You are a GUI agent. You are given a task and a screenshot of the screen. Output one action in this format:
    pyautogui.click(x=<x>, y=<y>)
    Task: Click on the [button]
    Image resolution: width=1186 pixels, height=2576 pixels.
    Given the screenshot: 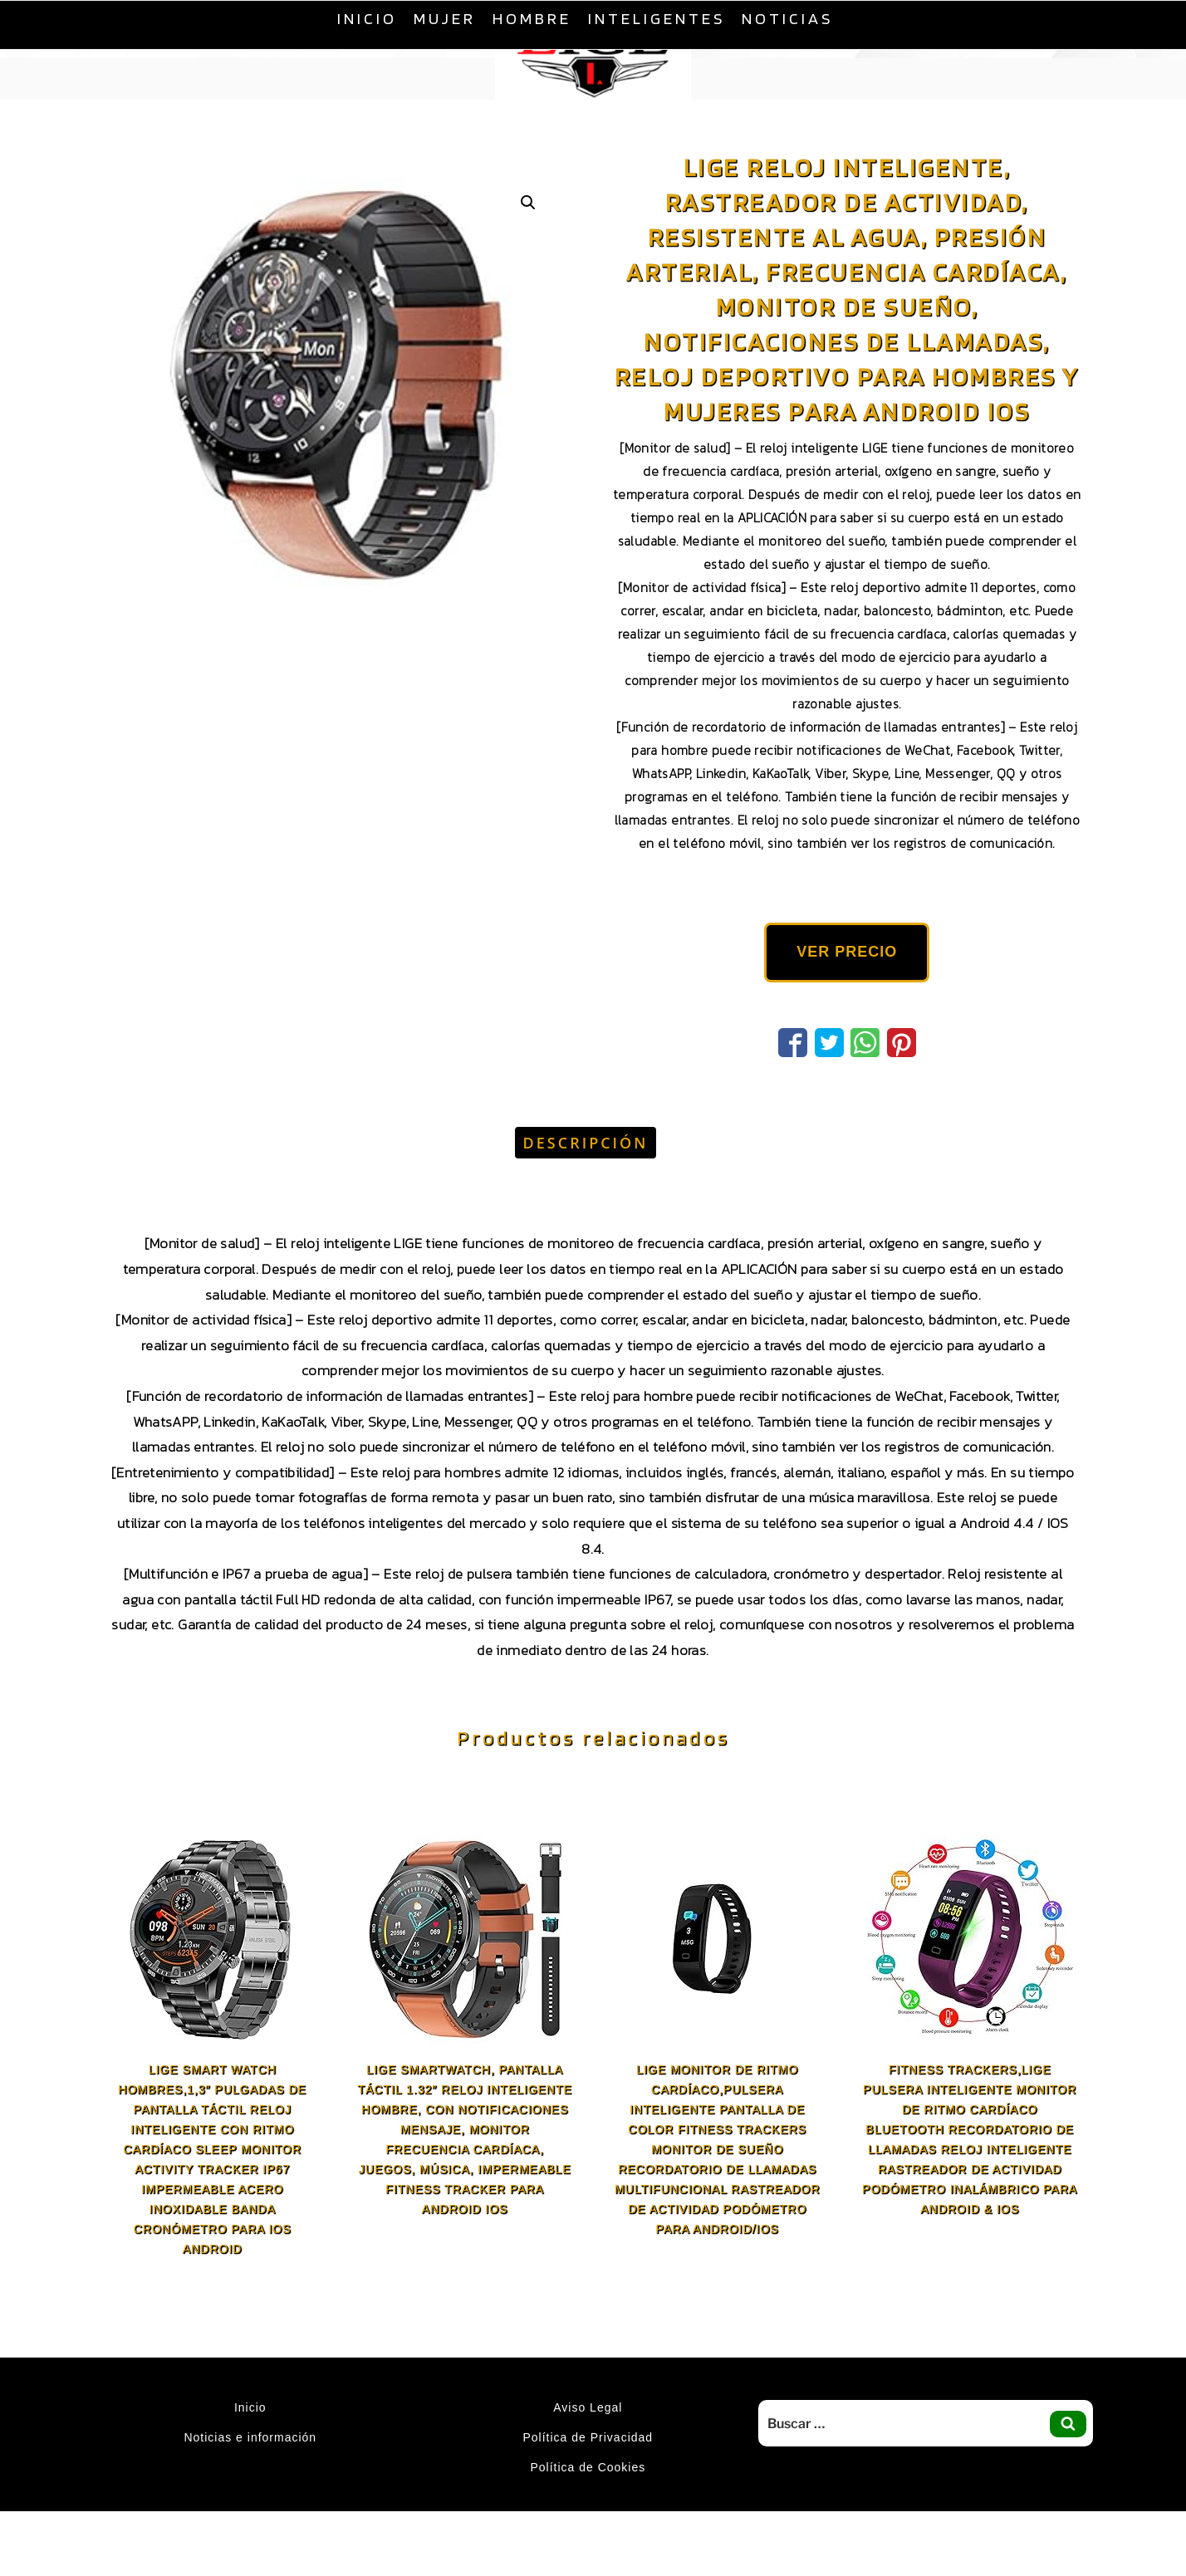 What is the action you would take?
    pyautogui.click(x=528, y=203)
    